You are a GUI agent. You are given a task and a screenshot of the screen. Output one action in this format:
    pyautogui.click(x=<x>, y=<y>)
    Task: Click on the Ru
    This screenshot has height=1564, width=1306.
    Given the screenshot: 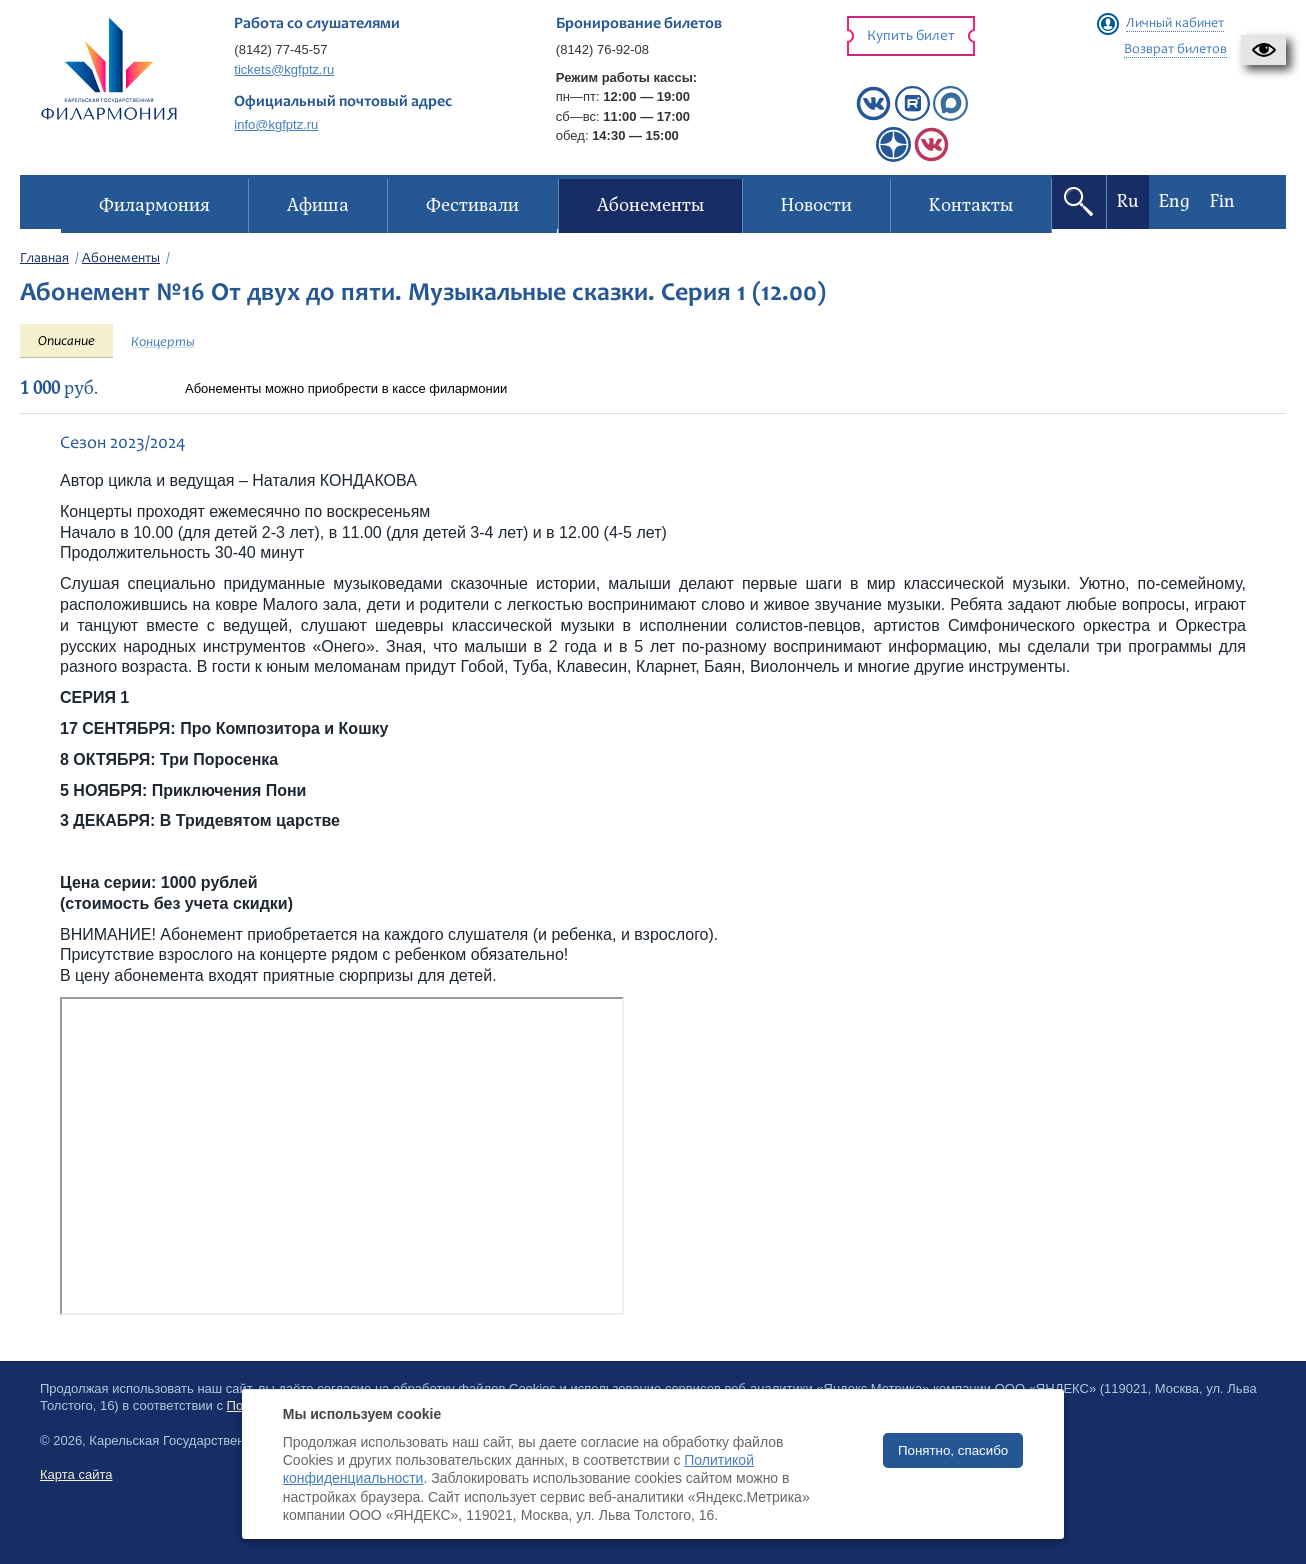 What is the action you would take?
    pyautogui.click(x=1128, y=201)
    